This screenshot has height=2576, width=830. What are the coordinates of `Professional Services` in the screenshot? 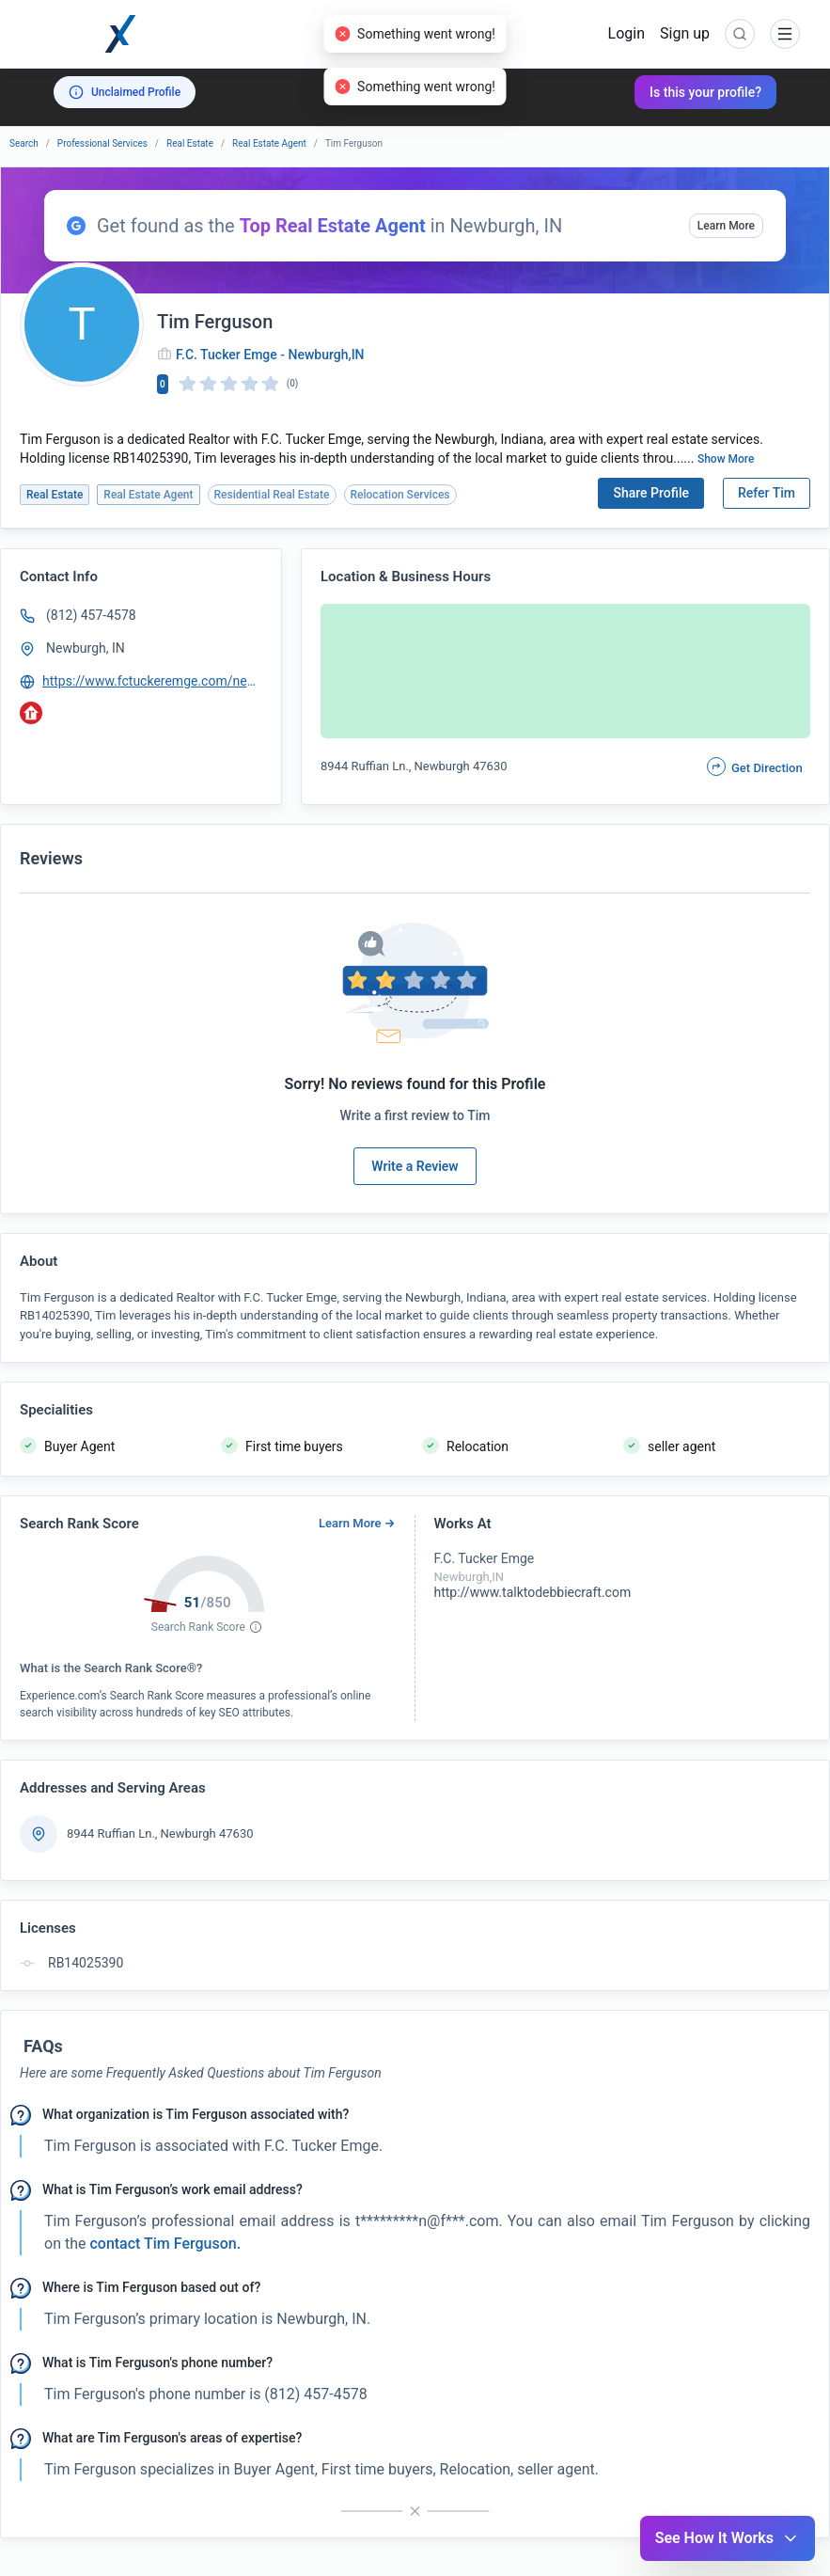 It's located at (102, 143).